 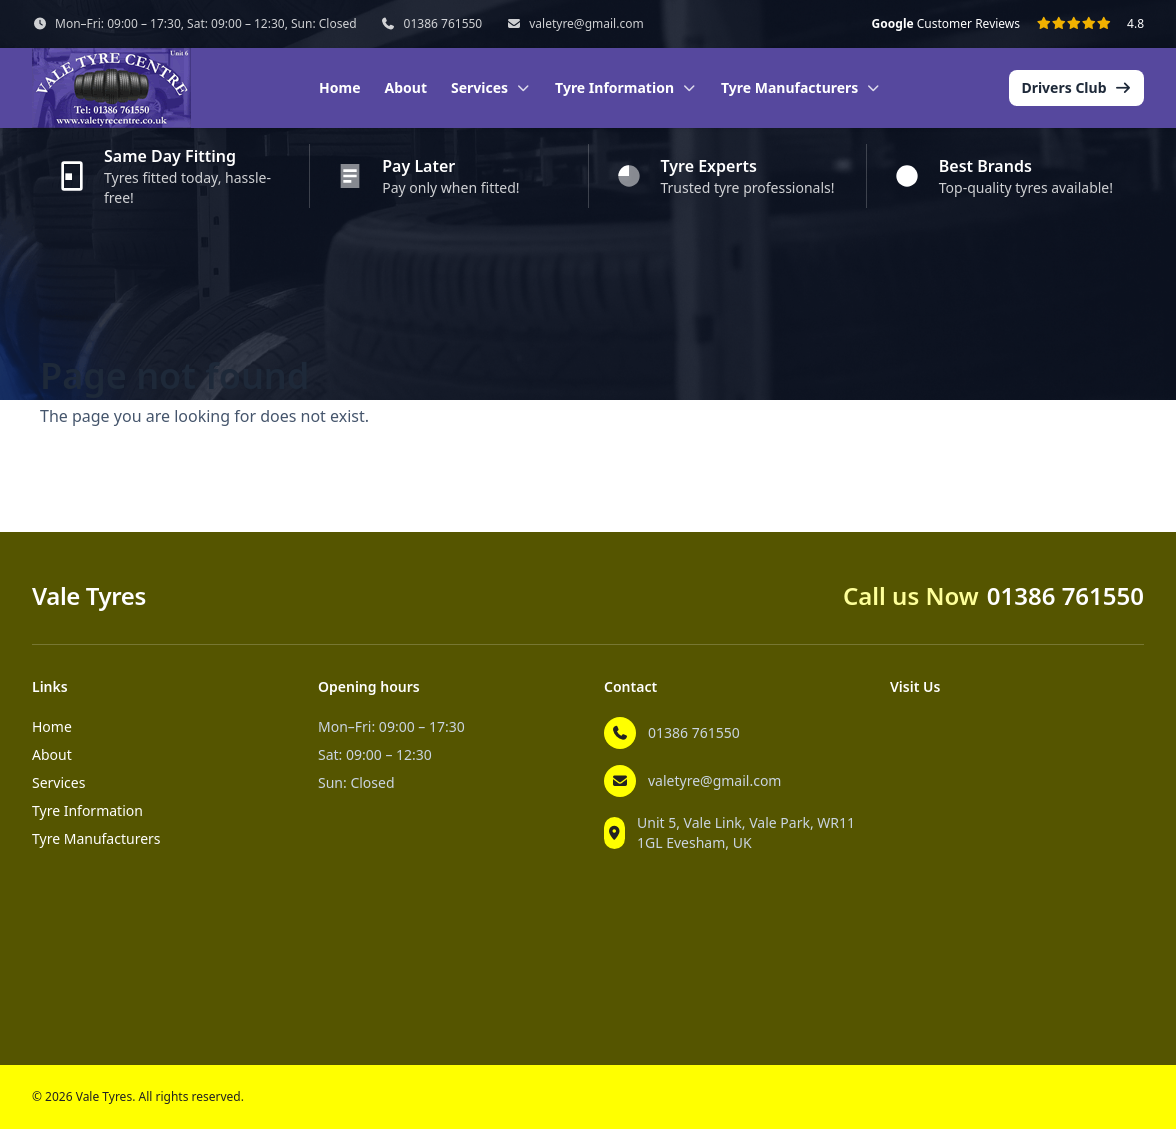 I want to click on Services, so click(x=58, y=782).